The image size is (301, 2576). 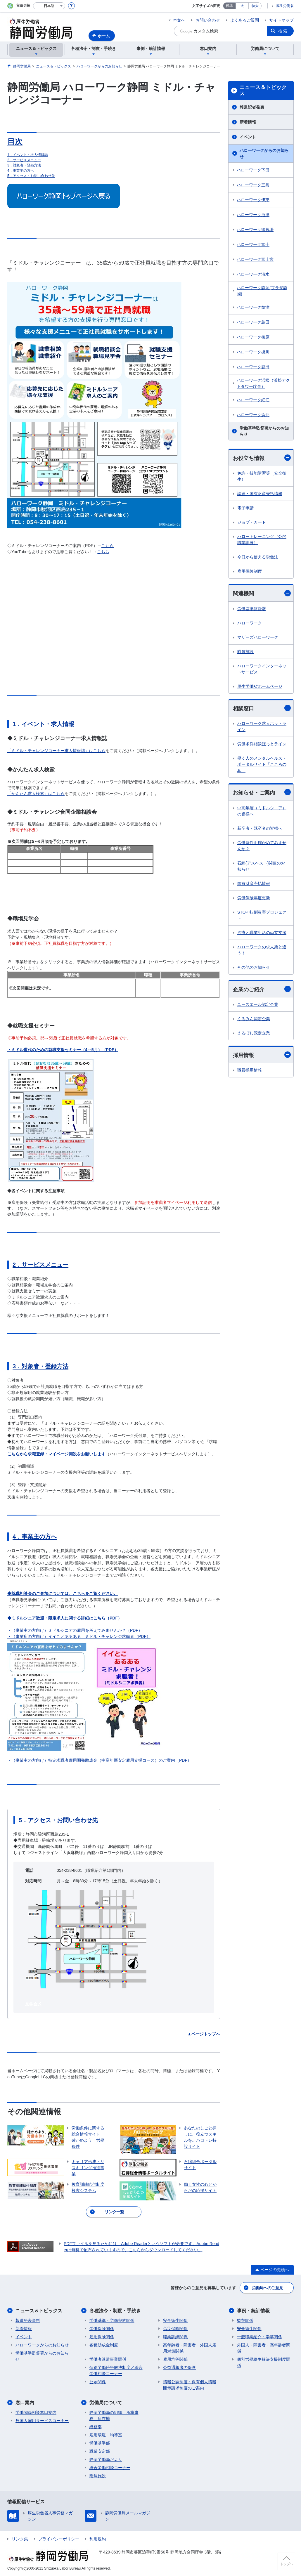 What do you see at coordinates (255, 6) in the screenshot?
I see `特大` at bounding box center [255, 6].